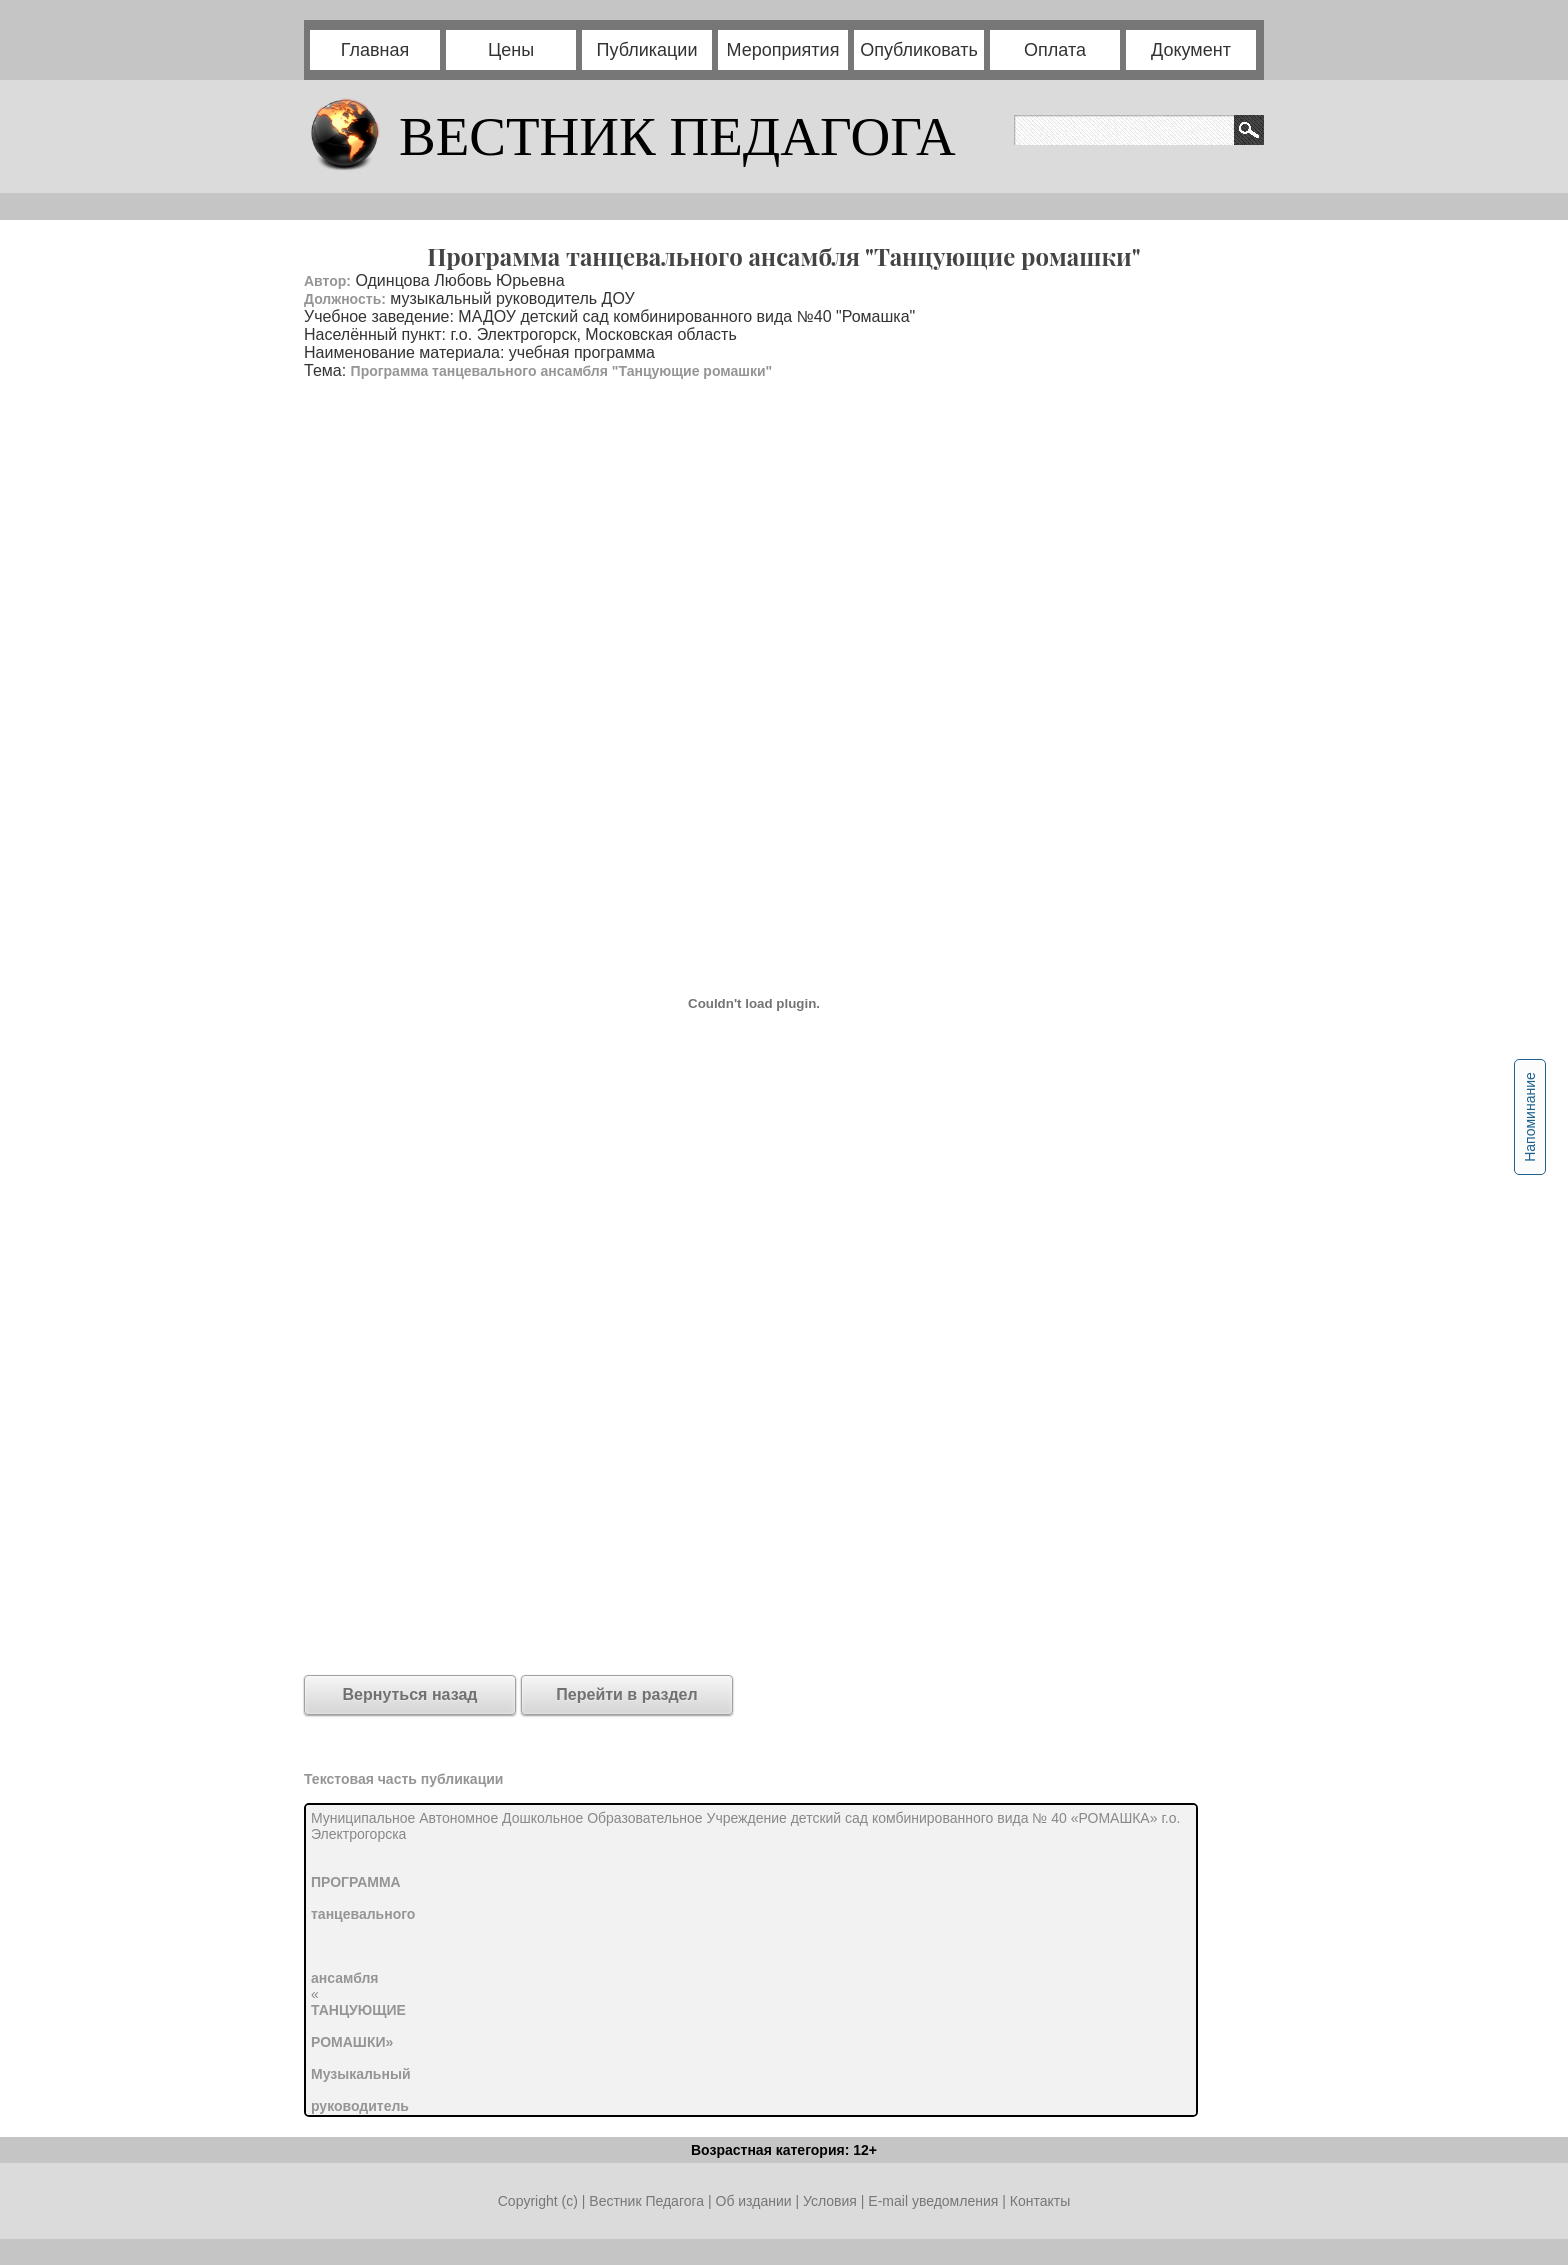  I want to click on Оплата, so click(1055, 50).